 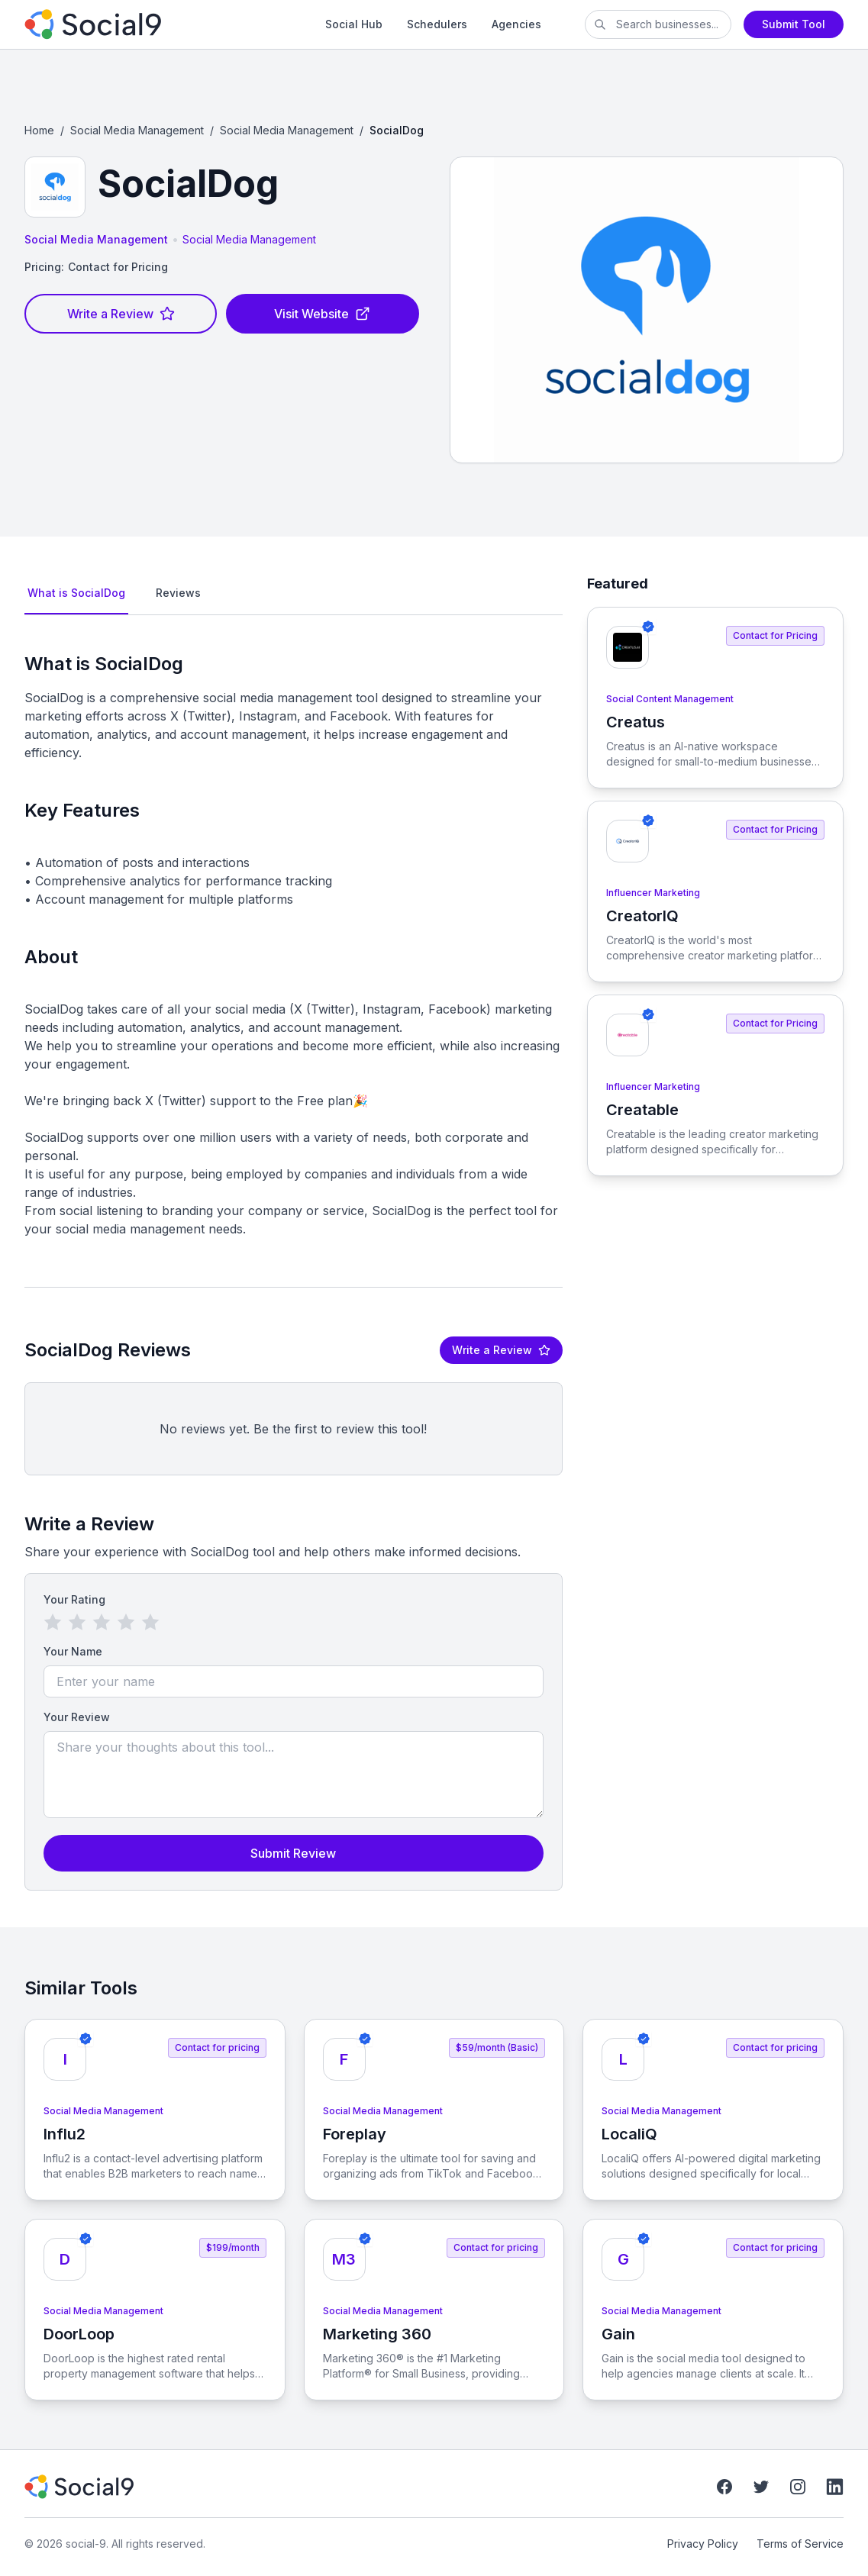 What do you see at coordinates (178, 592) in the screenshot?
I see `Reviews` at bounding box center [178, 592].